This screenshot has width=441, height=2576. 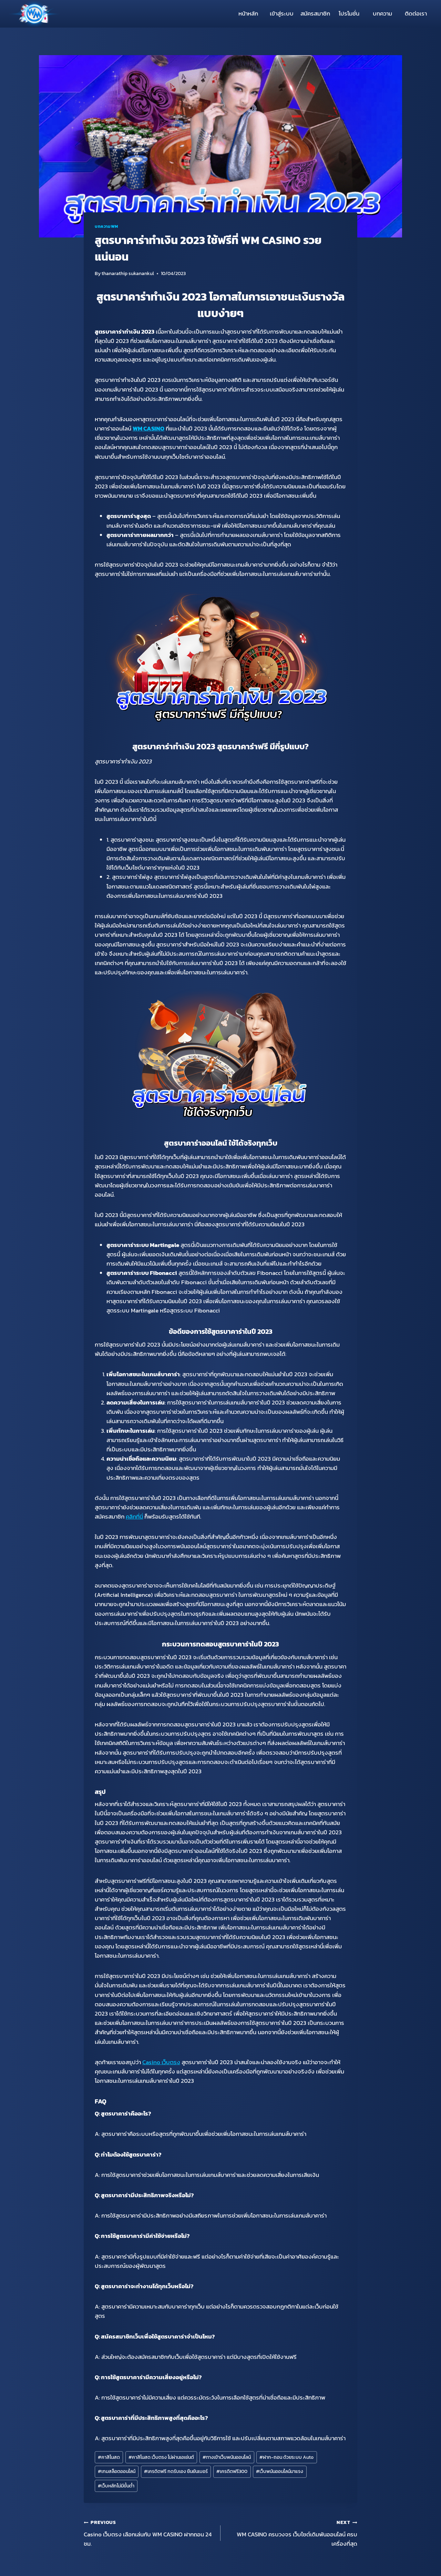 What do you see at coordinates (231, 2471) in the screenshot?
I see `เครดิตฟรี300` at bounding box center [231, 2471].